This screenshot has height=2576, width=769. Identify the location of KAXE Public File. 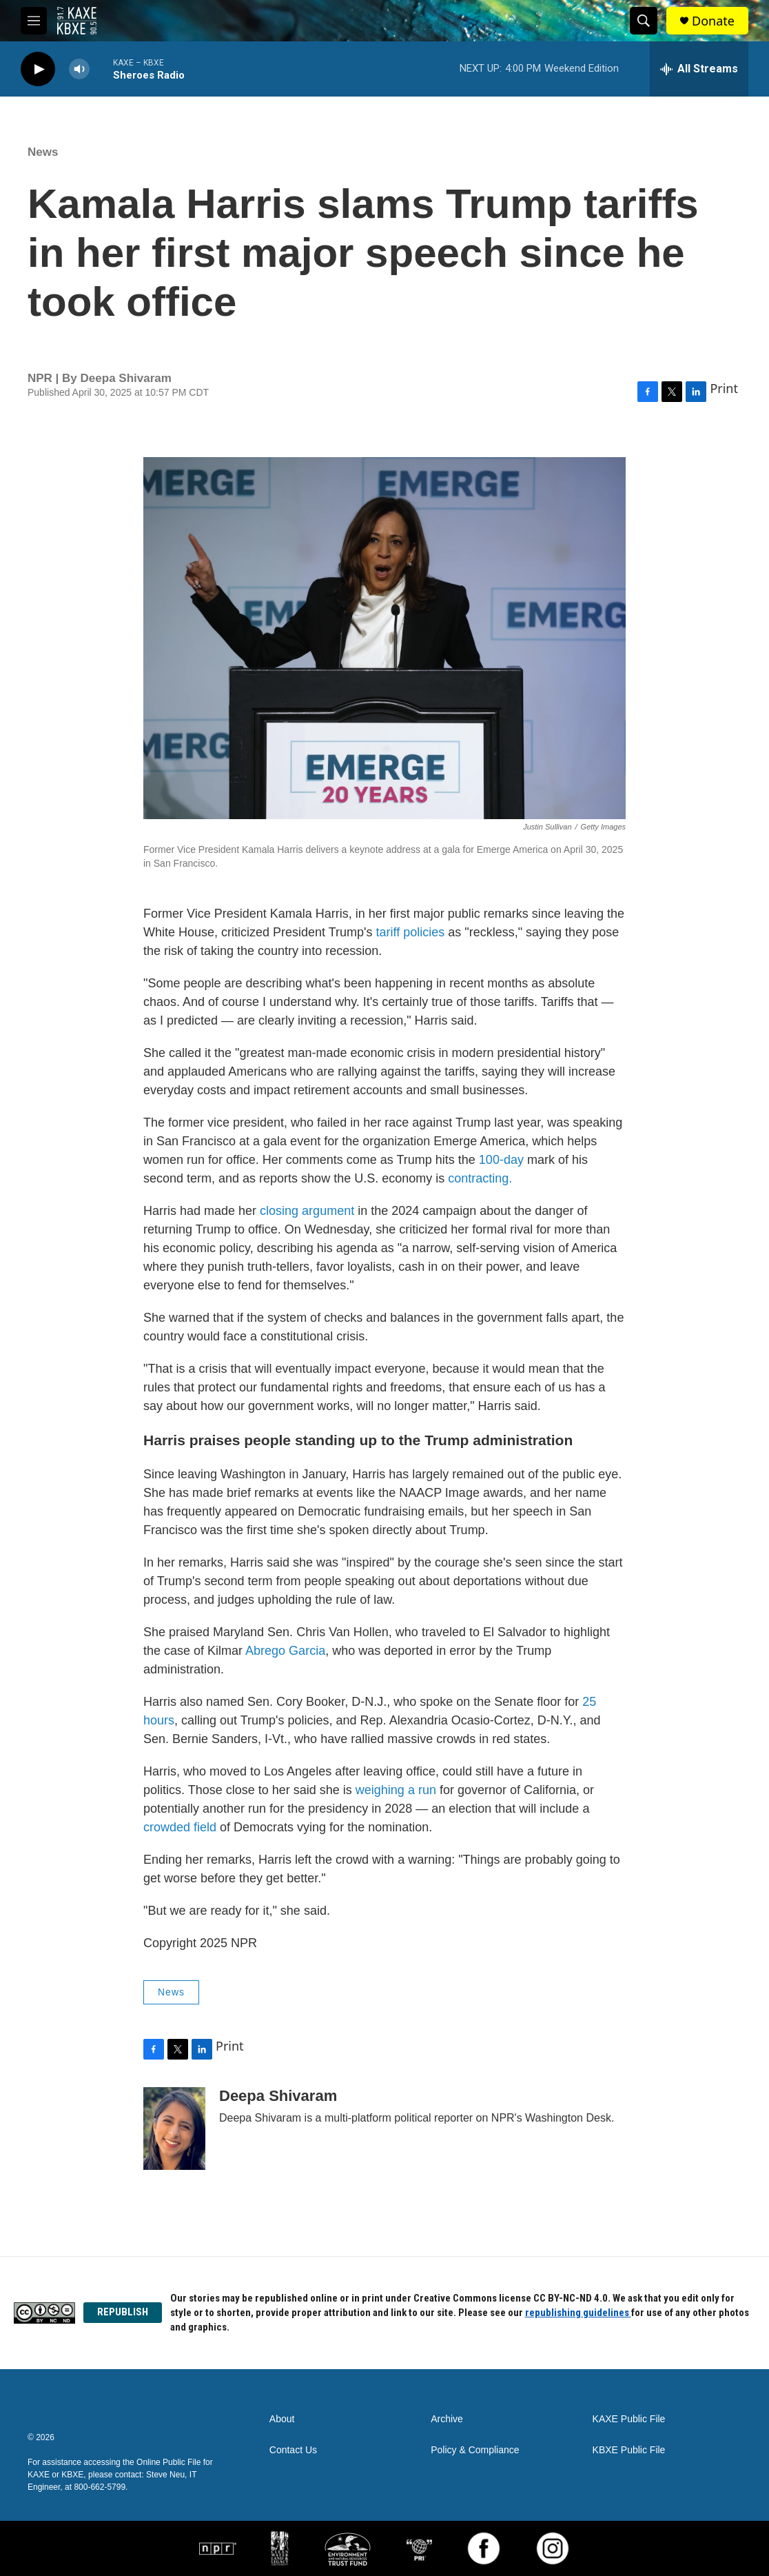
(629, 2419).